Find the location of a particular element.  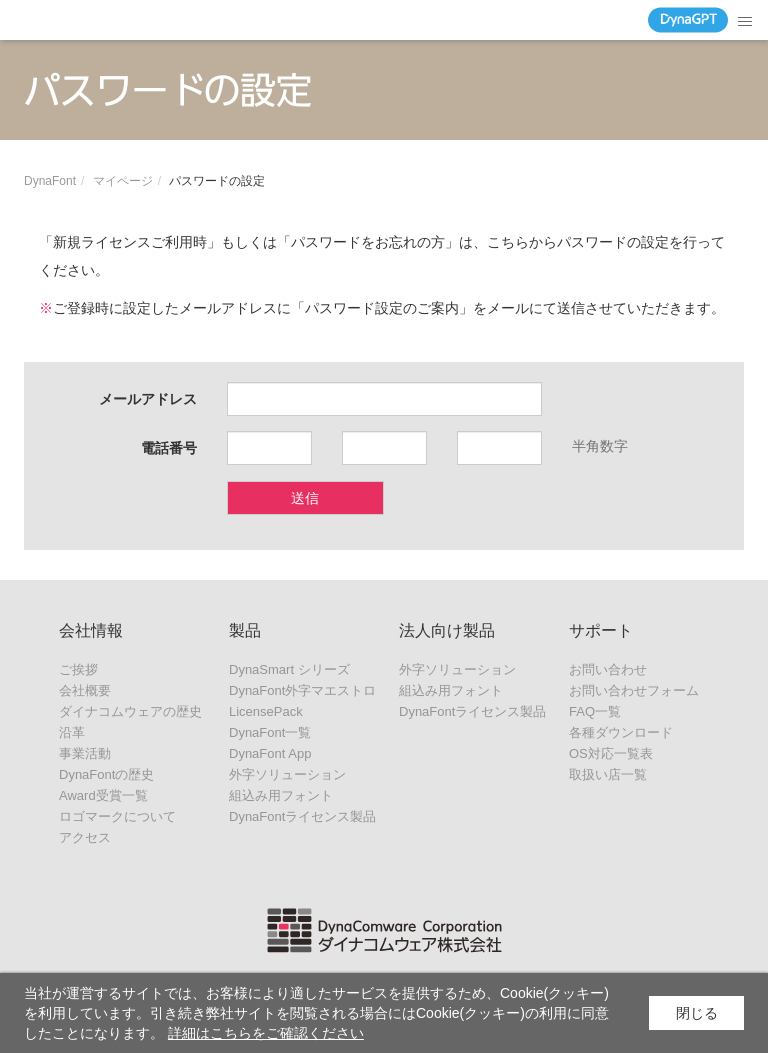

DynaFontライセンス製品 is located at coordinates (302, 816).